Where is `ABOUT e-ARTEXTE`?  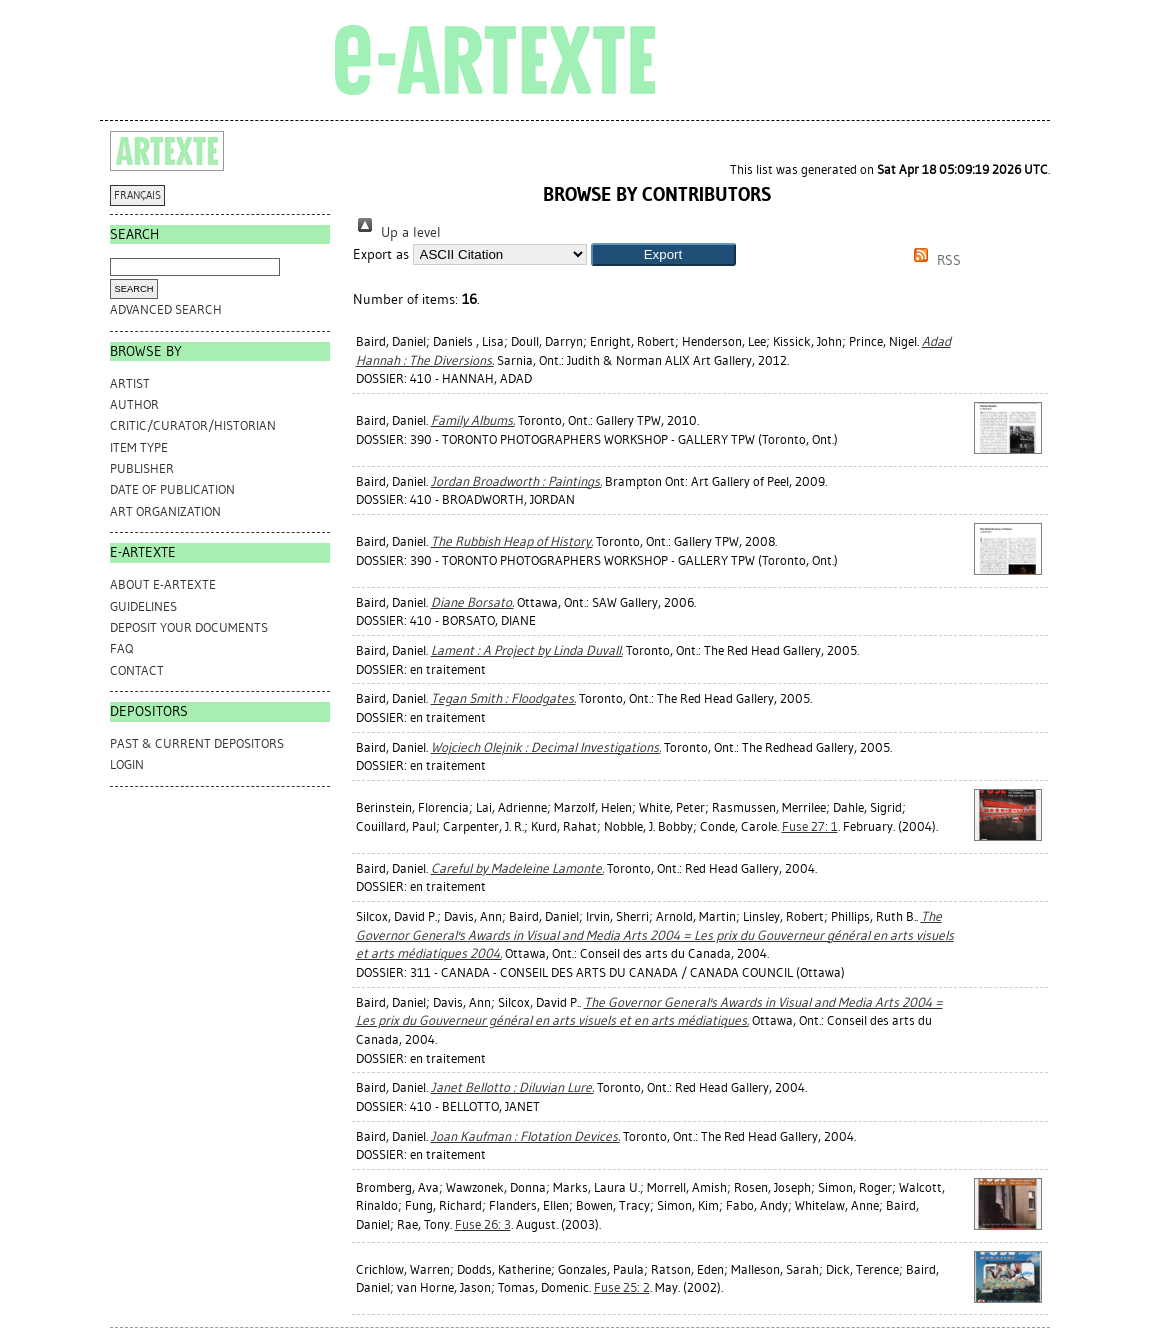
ABOUT e-ARTEXTE is located at coordinates (163, 584).